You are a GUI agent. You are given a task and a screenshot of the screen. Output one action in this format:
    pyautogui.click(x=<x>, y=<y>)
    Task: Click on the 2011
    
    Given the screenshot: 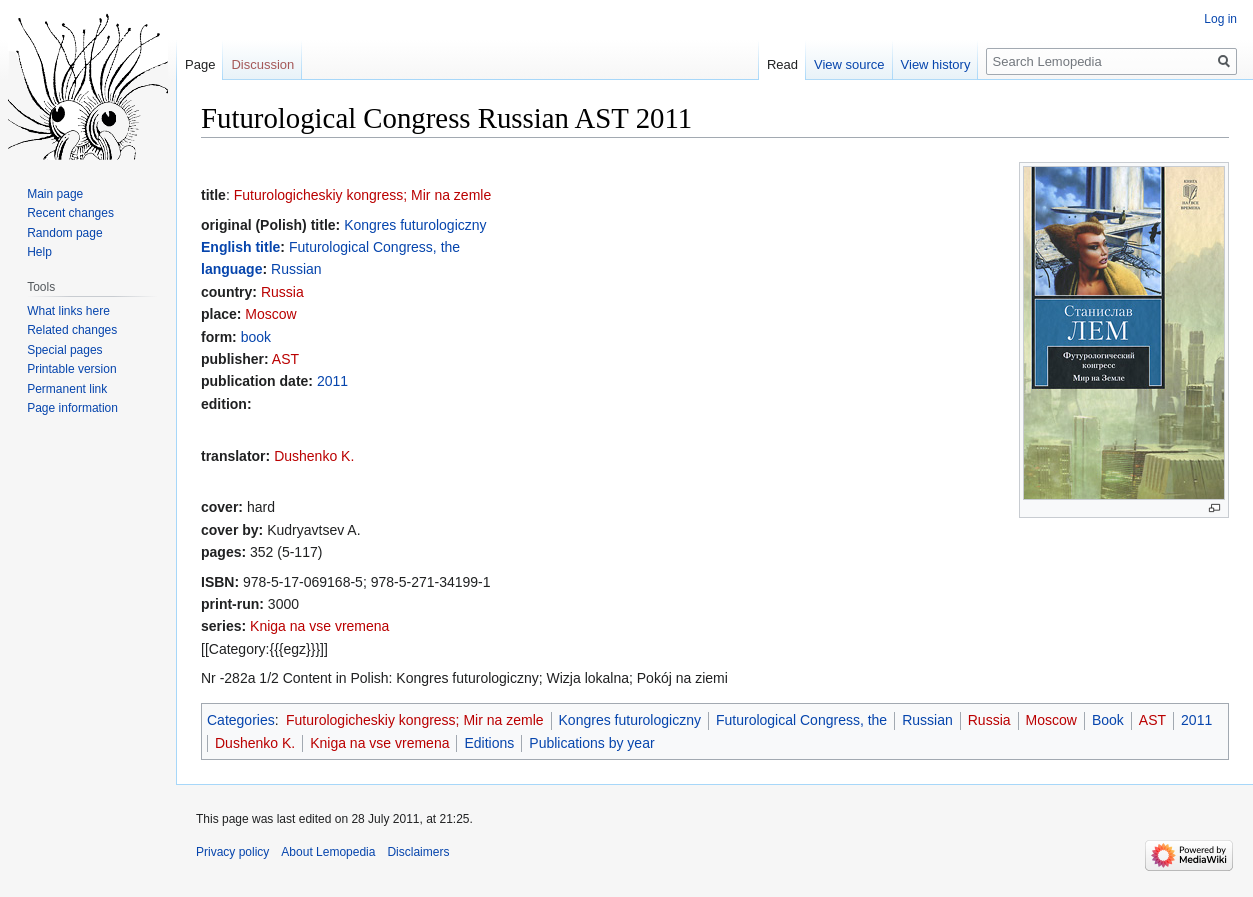 What is the action you would take?
    pyautogui.click(x=332, y=381)
    